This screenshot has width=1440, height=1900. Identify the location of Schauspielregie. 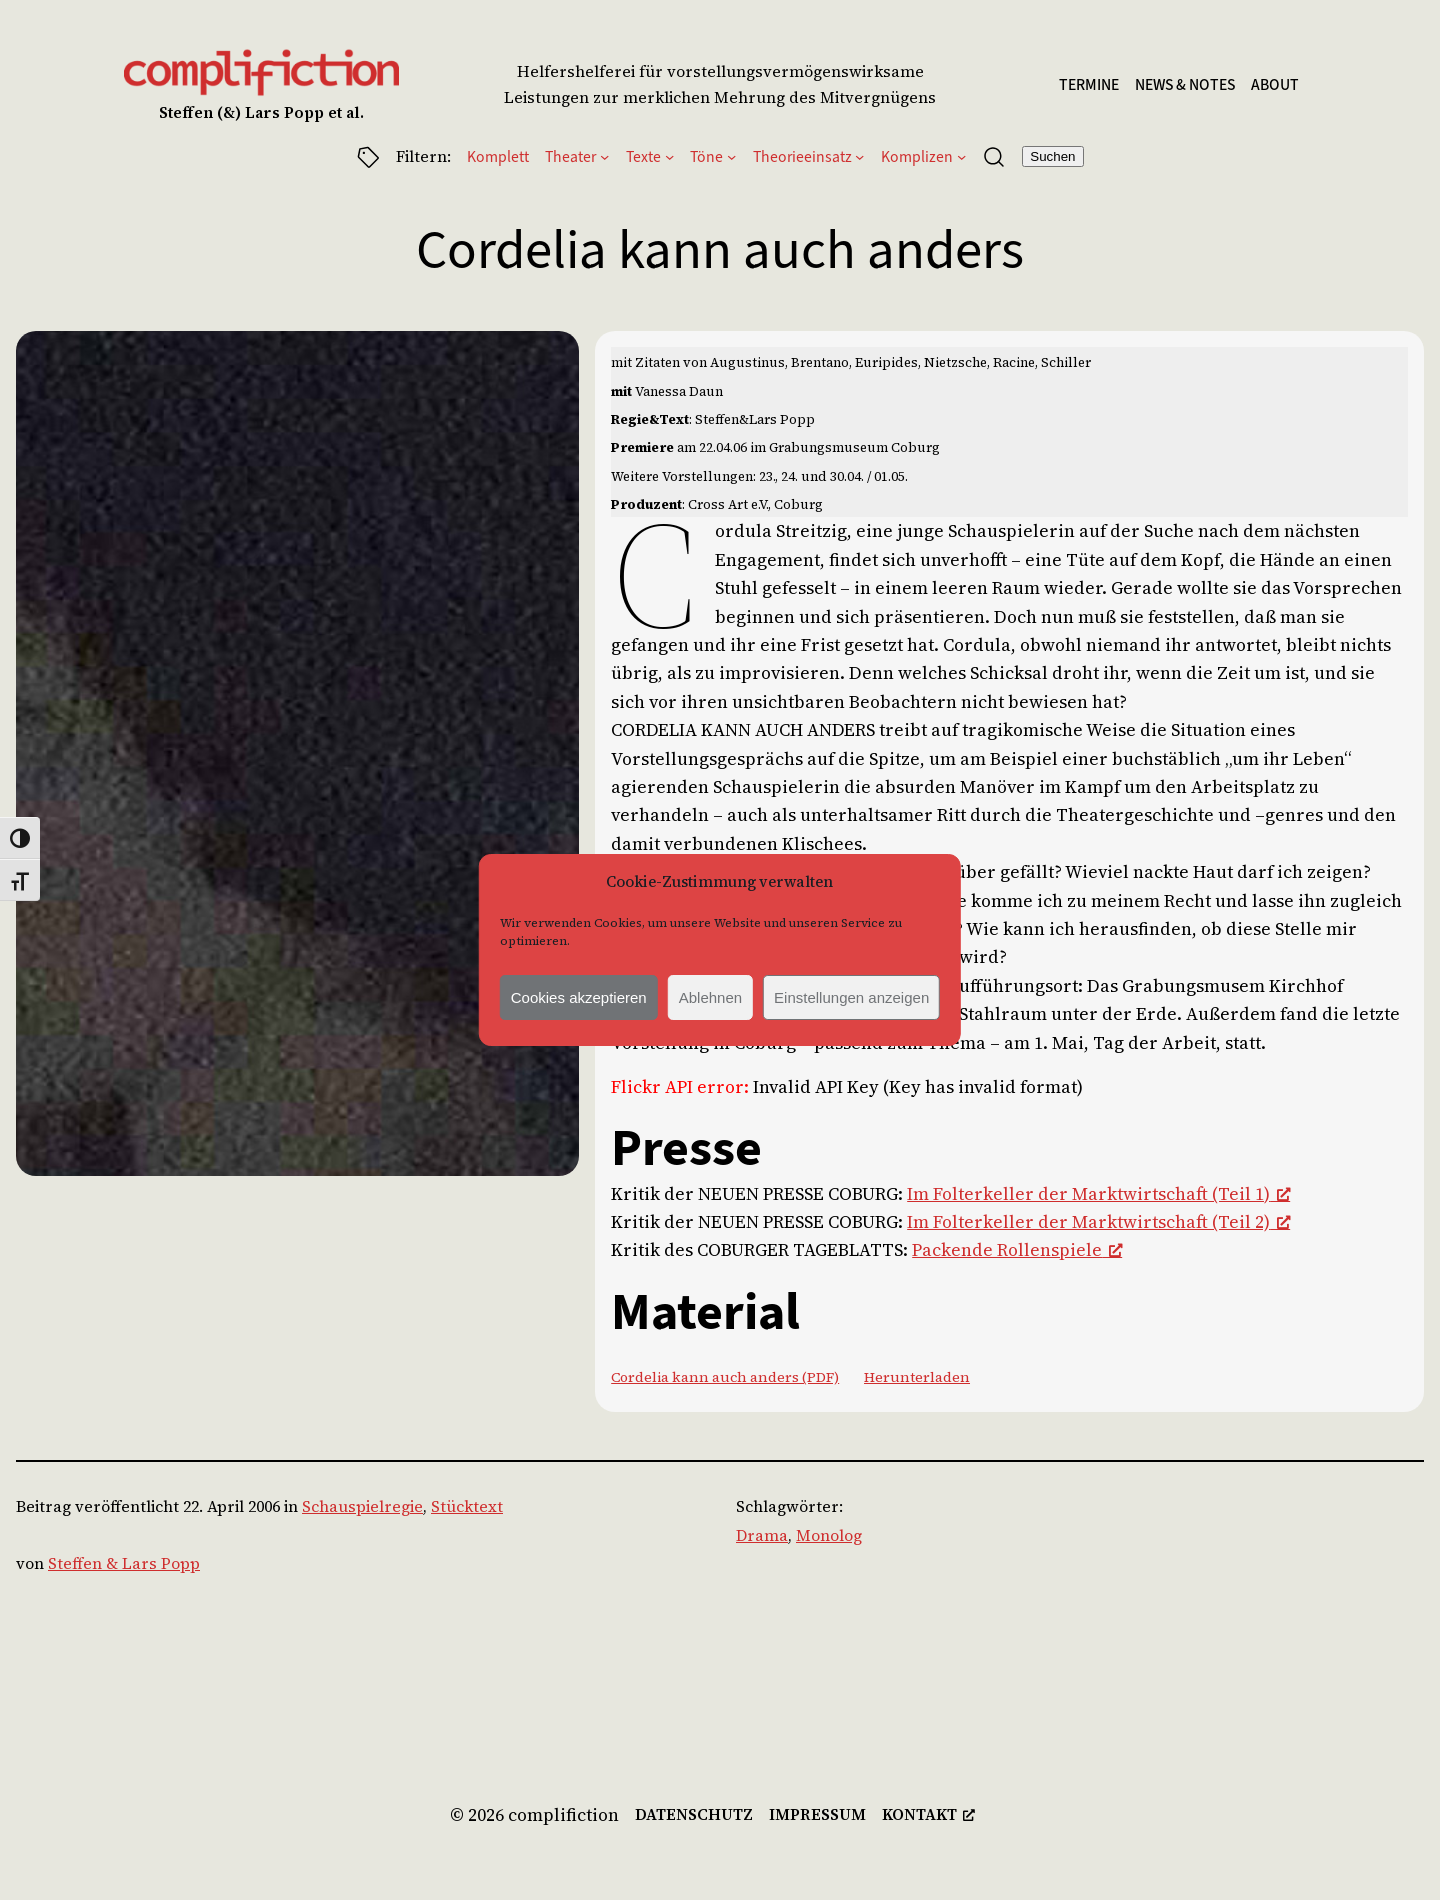
(362, 1506).